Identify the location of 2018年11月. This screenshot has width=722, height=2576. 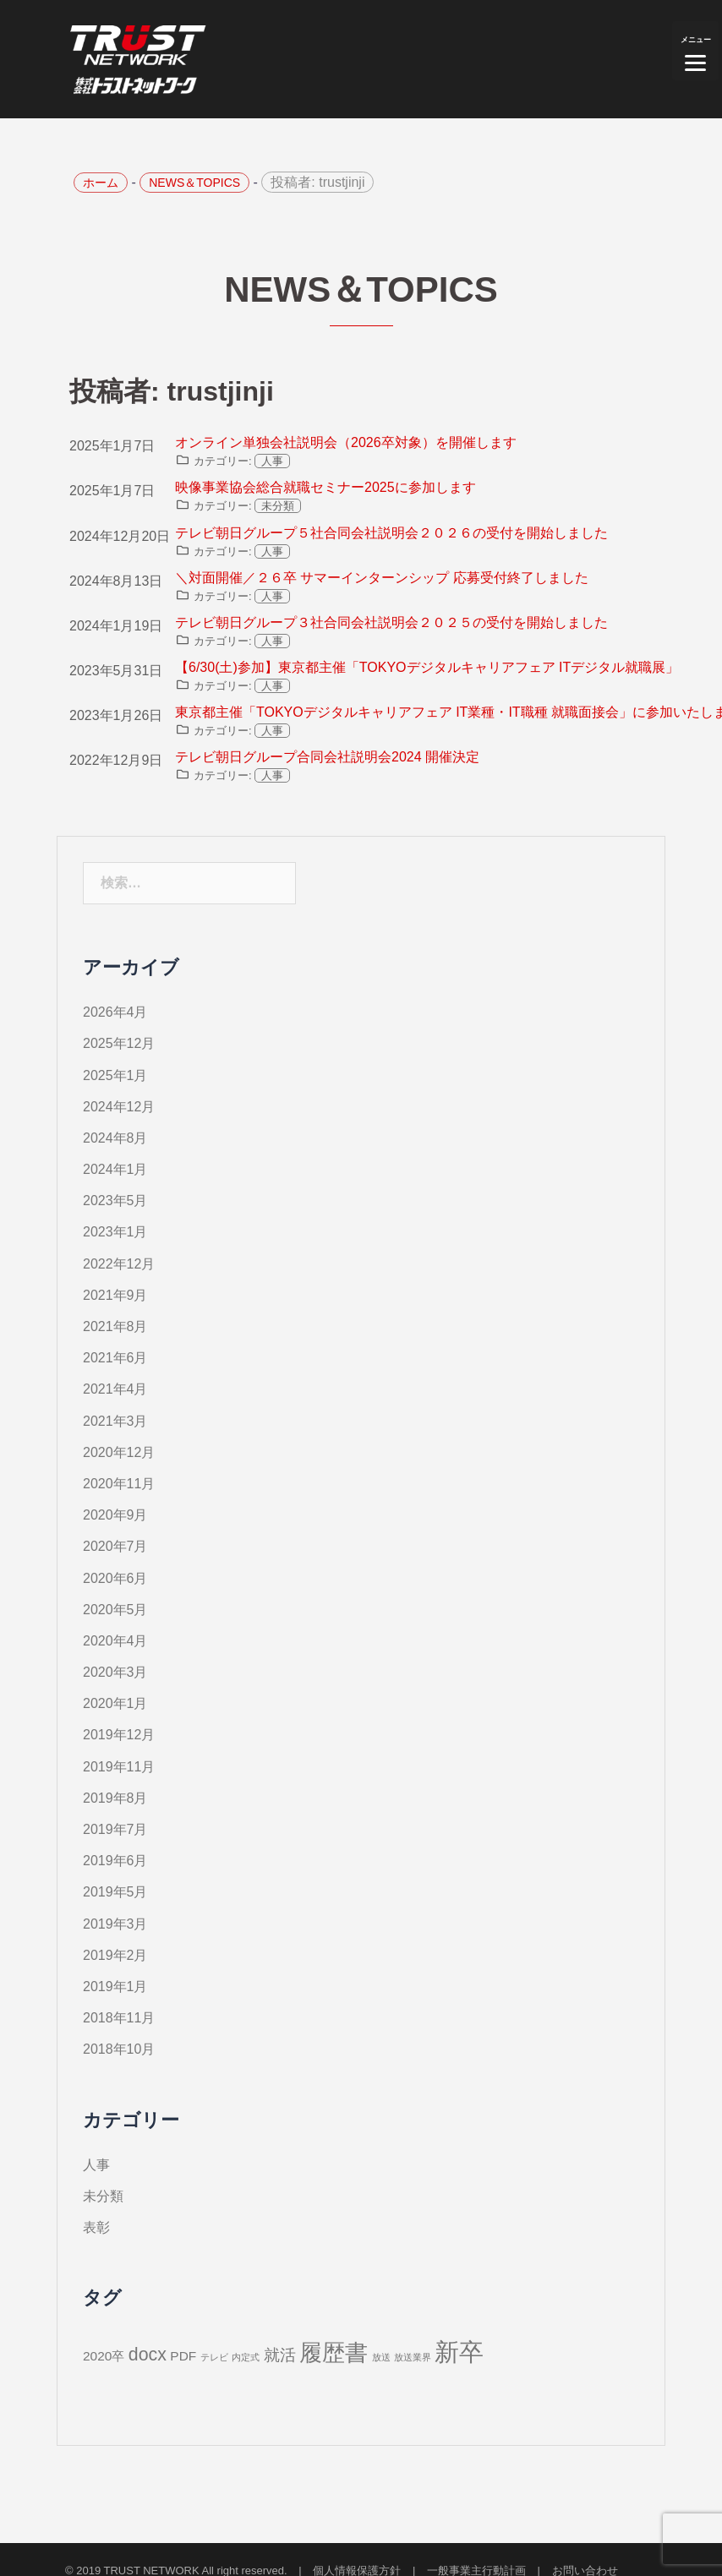
(119, 2018).